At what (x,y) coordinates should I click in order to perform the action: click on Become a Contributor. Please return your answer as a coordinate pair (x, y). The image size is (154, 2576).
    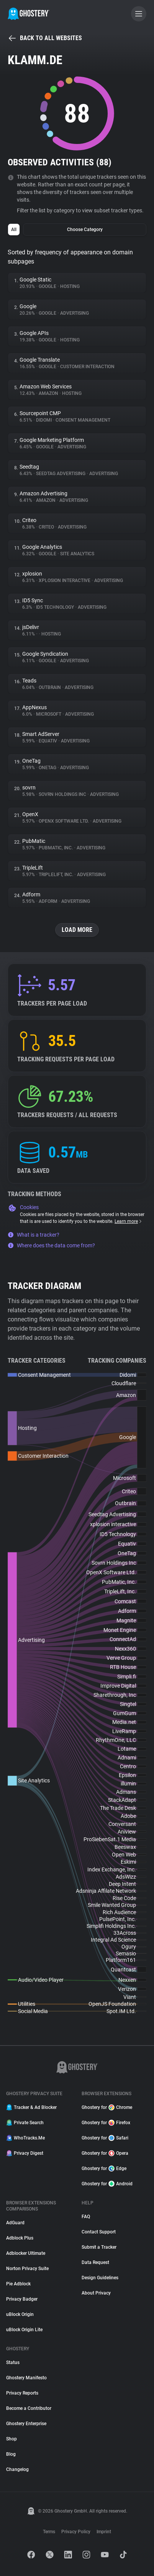
    Looking at the image, I should click on (28, 2408).